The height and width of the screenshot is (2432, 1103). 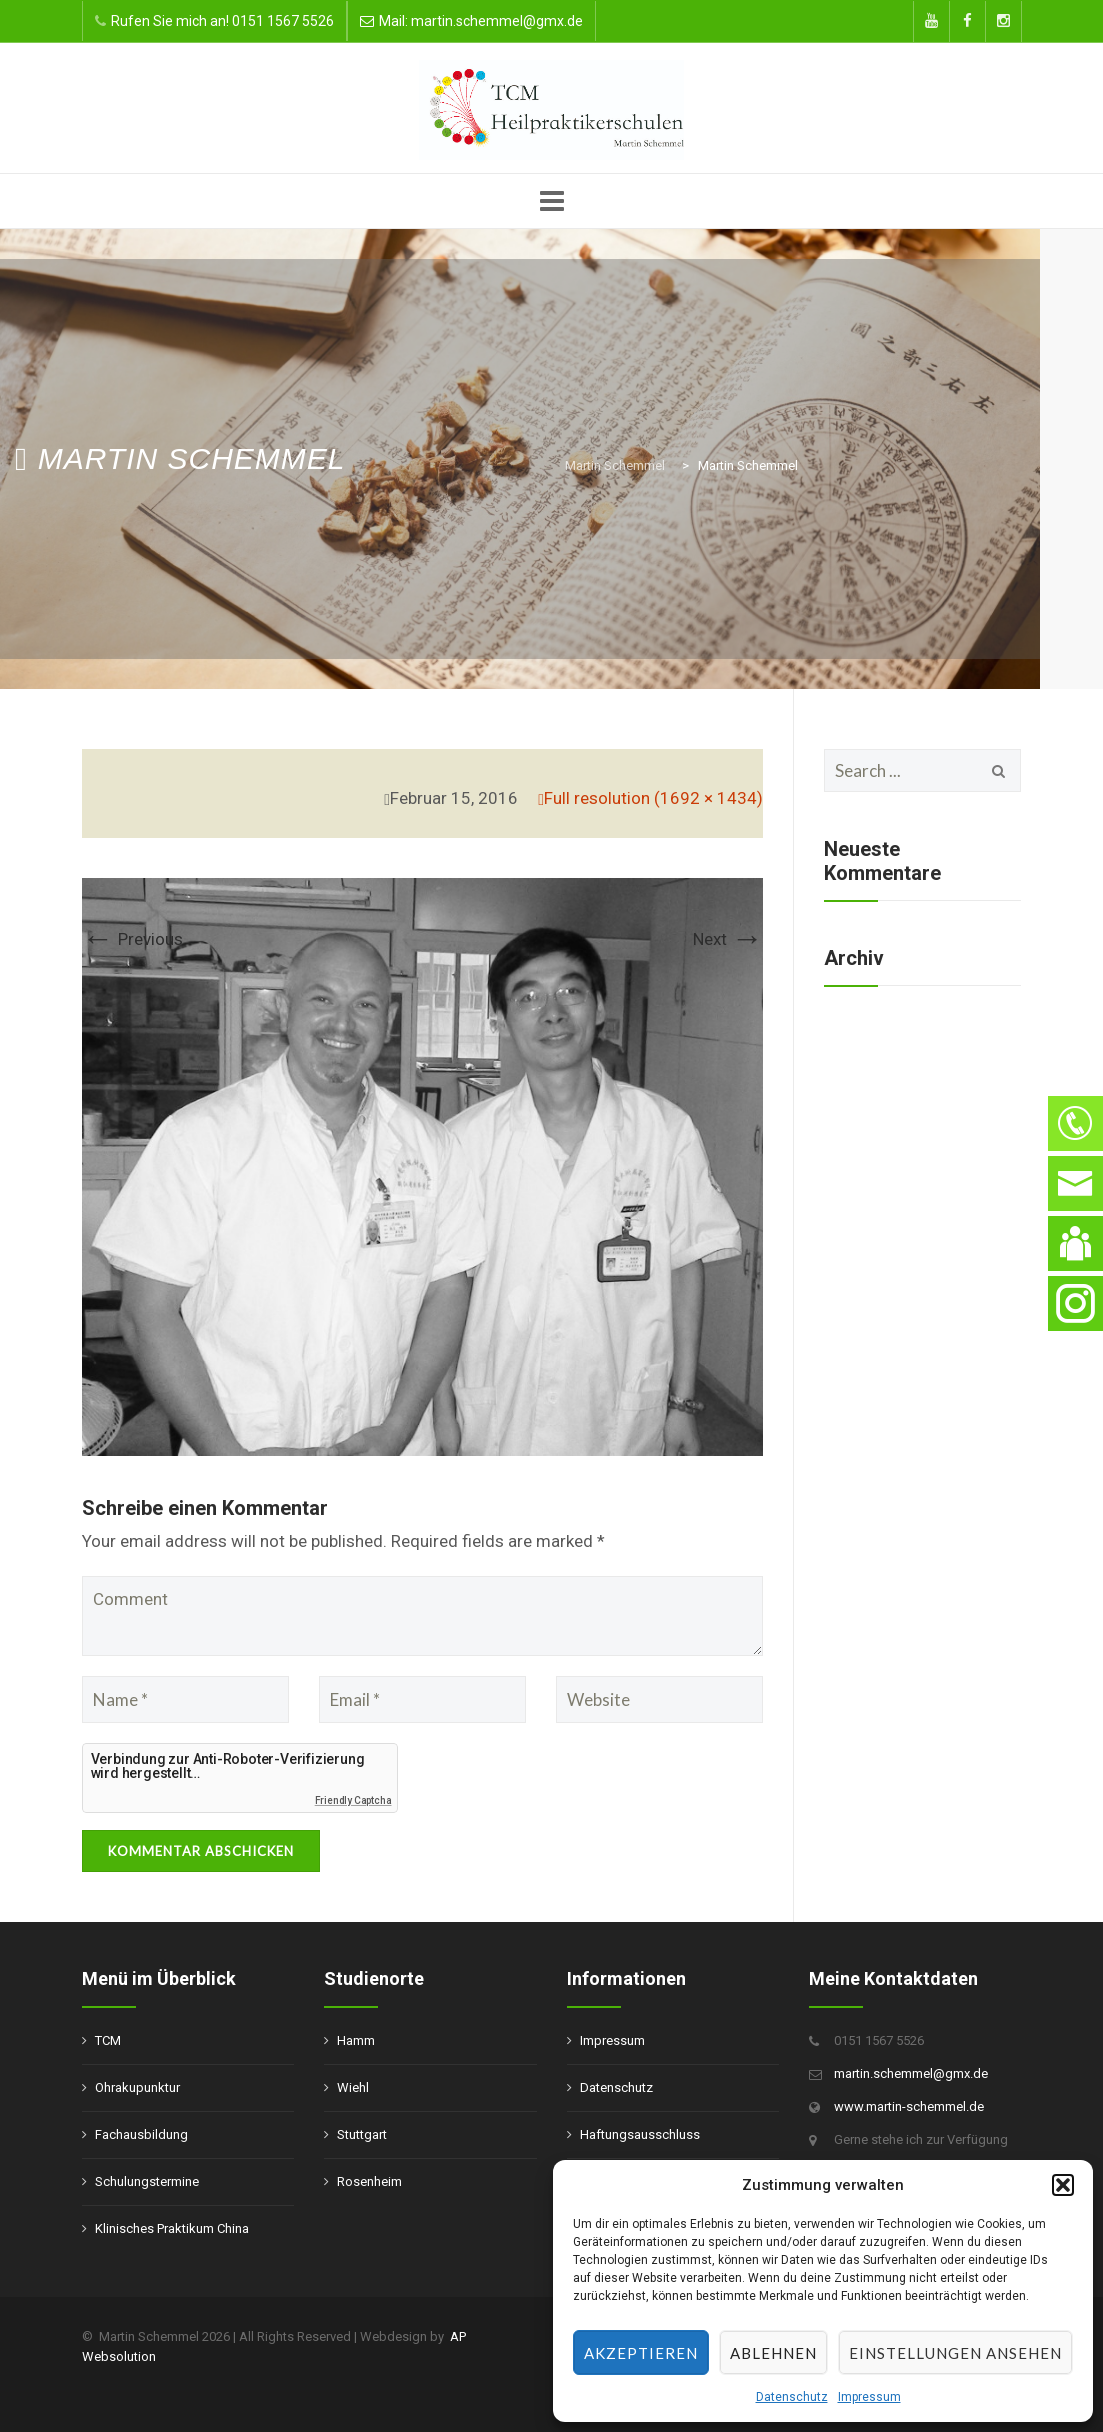 What do you see at coordinates (653, 798) in the screenshot?
I see `Full resolution (1692 × 1434)` at bounding box center [653, 798].